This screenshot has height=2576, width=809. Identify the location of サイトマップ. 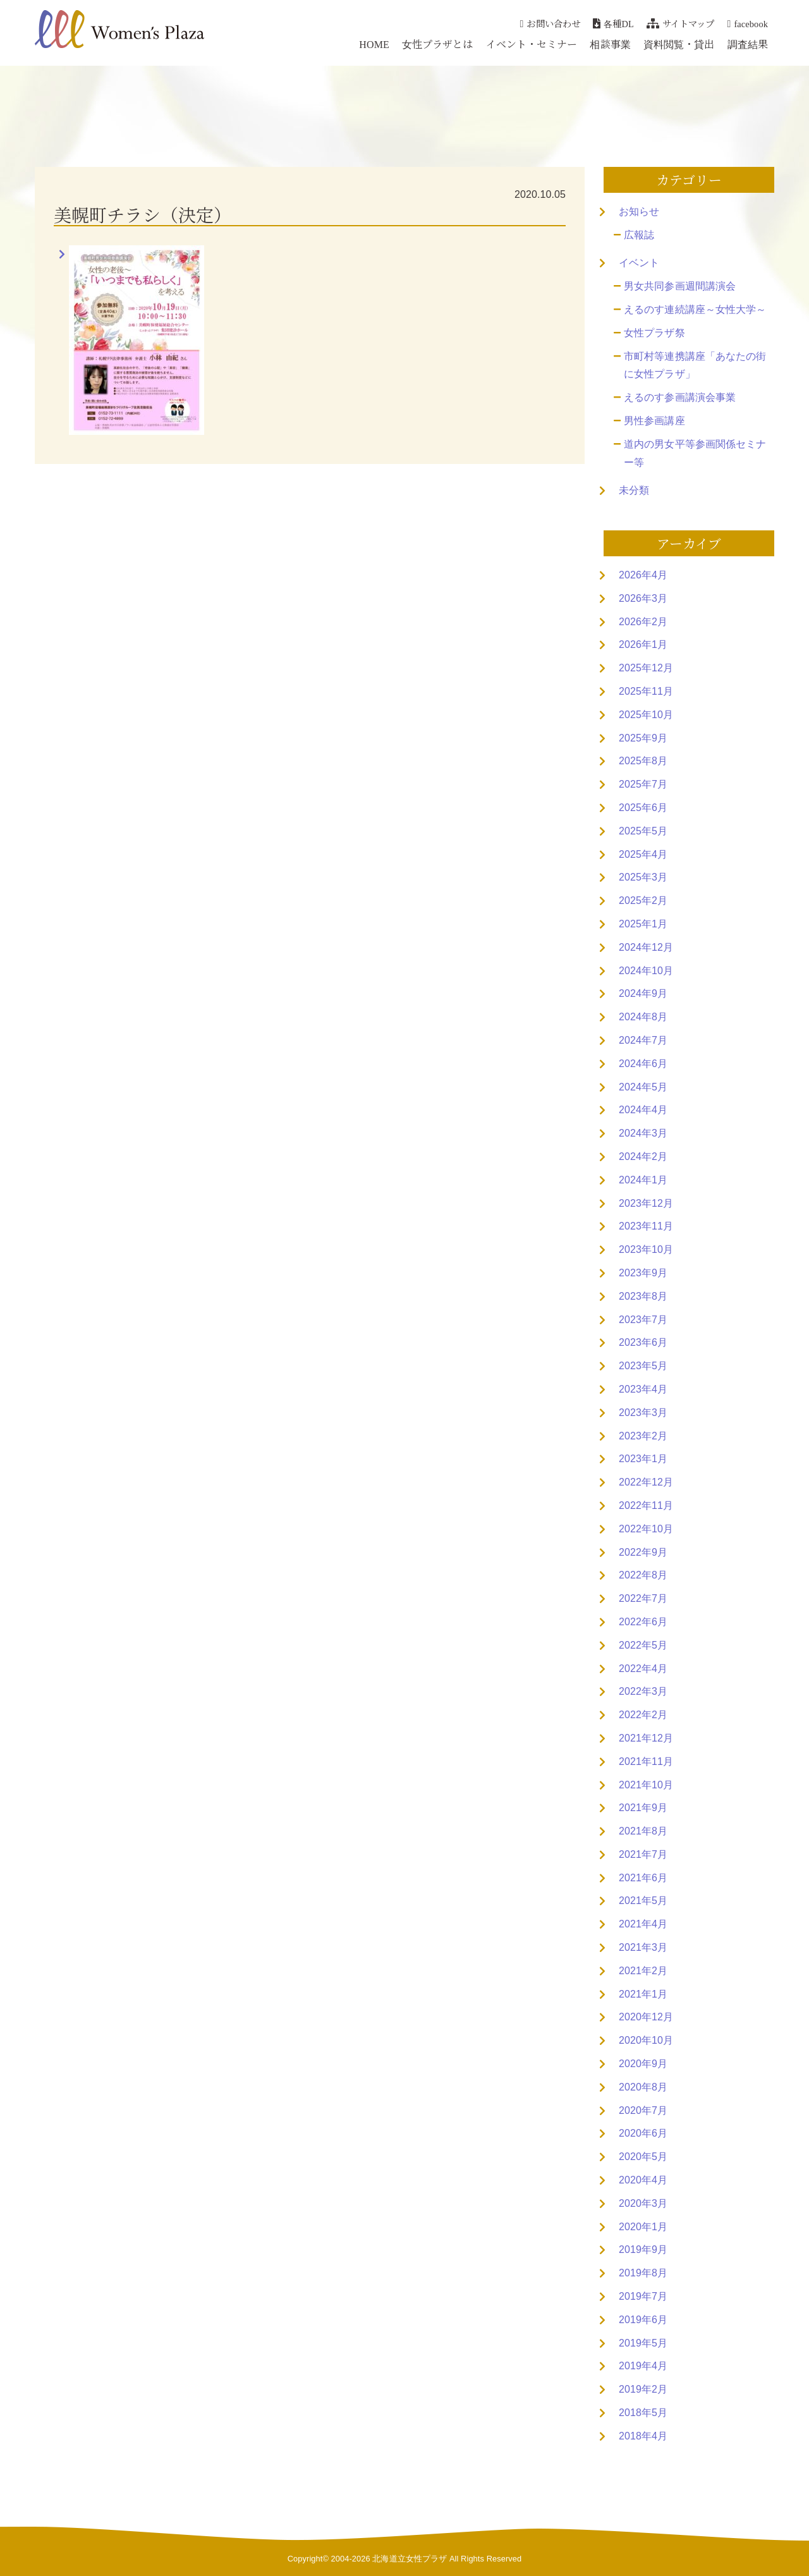
(681, 23).